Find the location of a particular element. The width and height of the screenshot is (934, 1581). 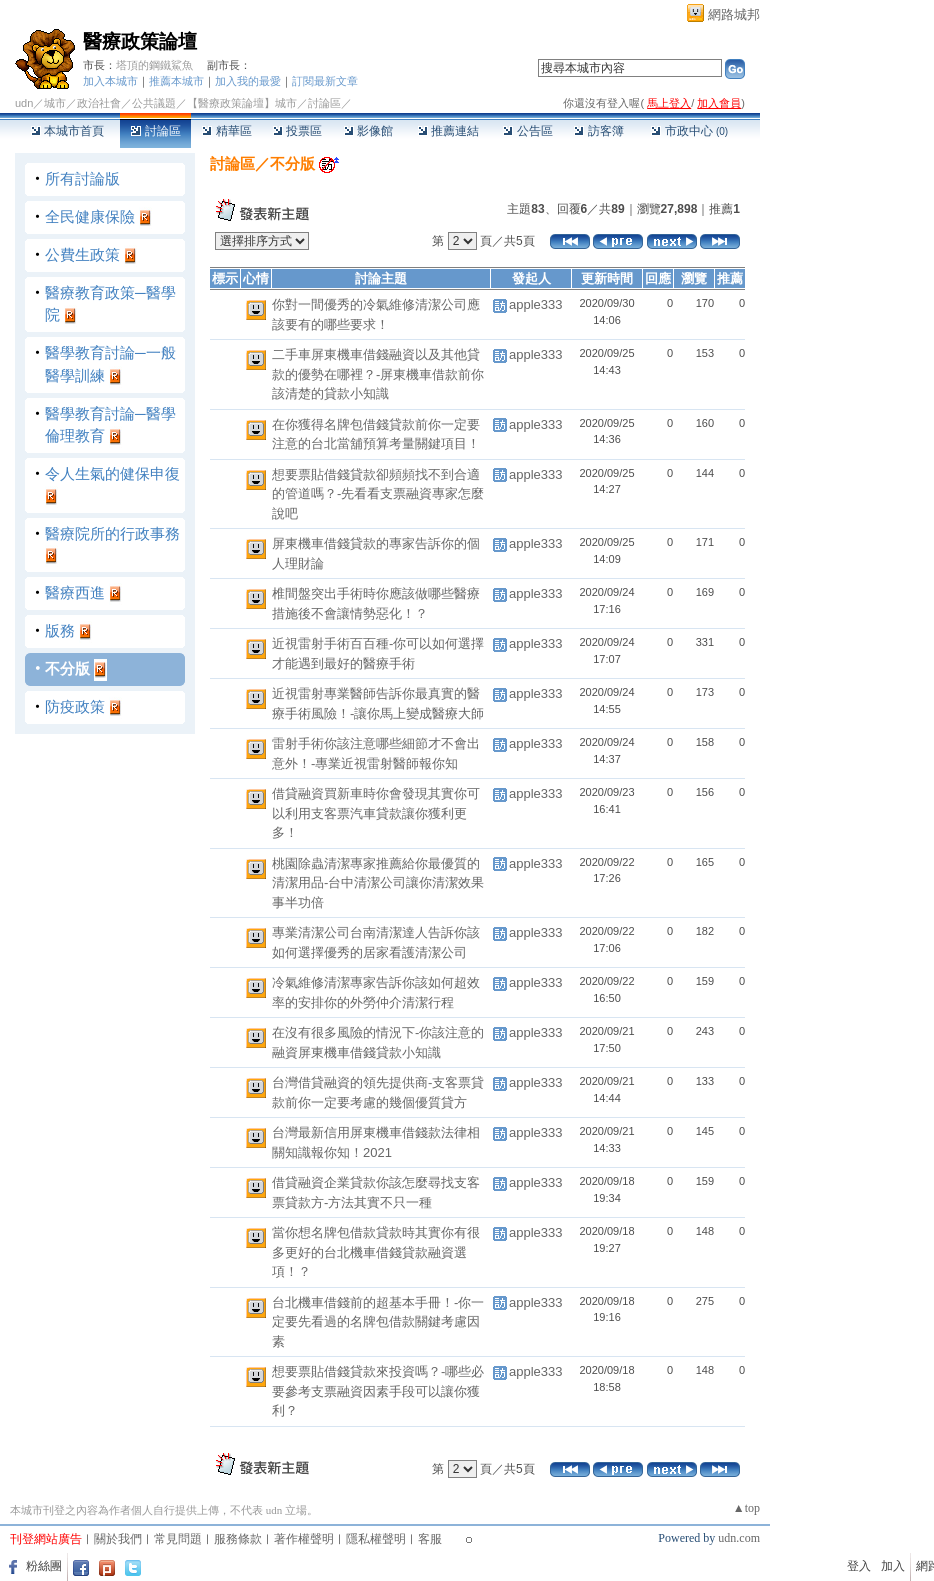

借貸融資買新車時你會發現其實你可以利用支客票汽車貸款讓你獲利更多！ is located at coordinates (376, 813).